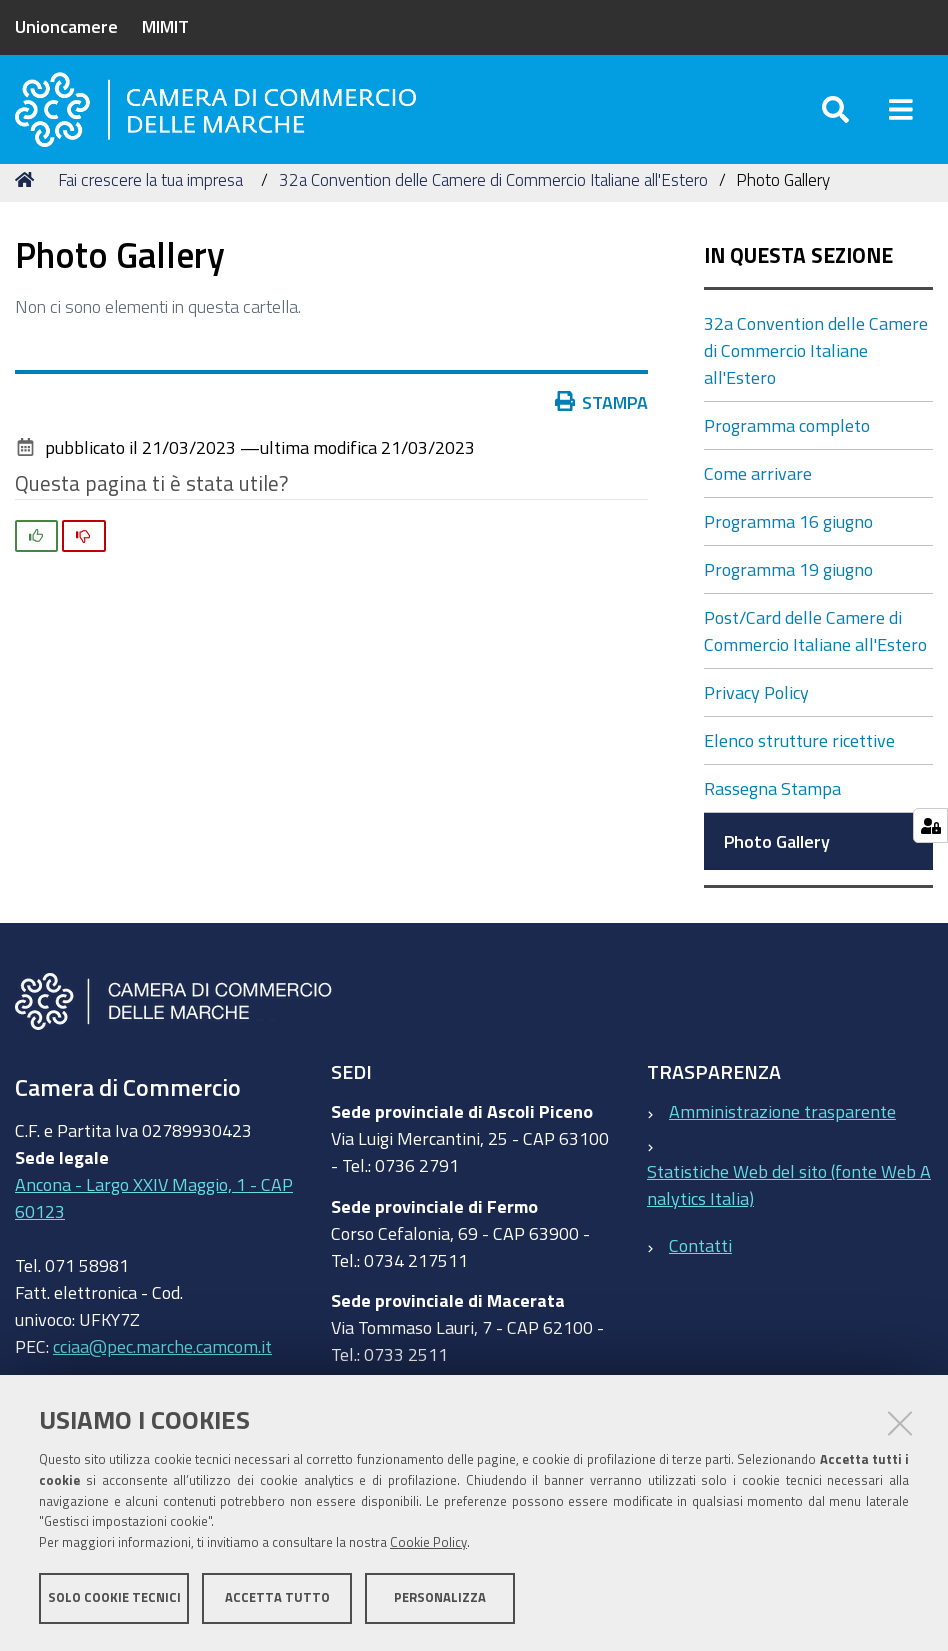  What do you see at coordinates (154, 1220) in the screenshot?
I see `Ancona - Largo XXIV Maggio, 1 - CAP 60123` at bounding box center [154, 1220].